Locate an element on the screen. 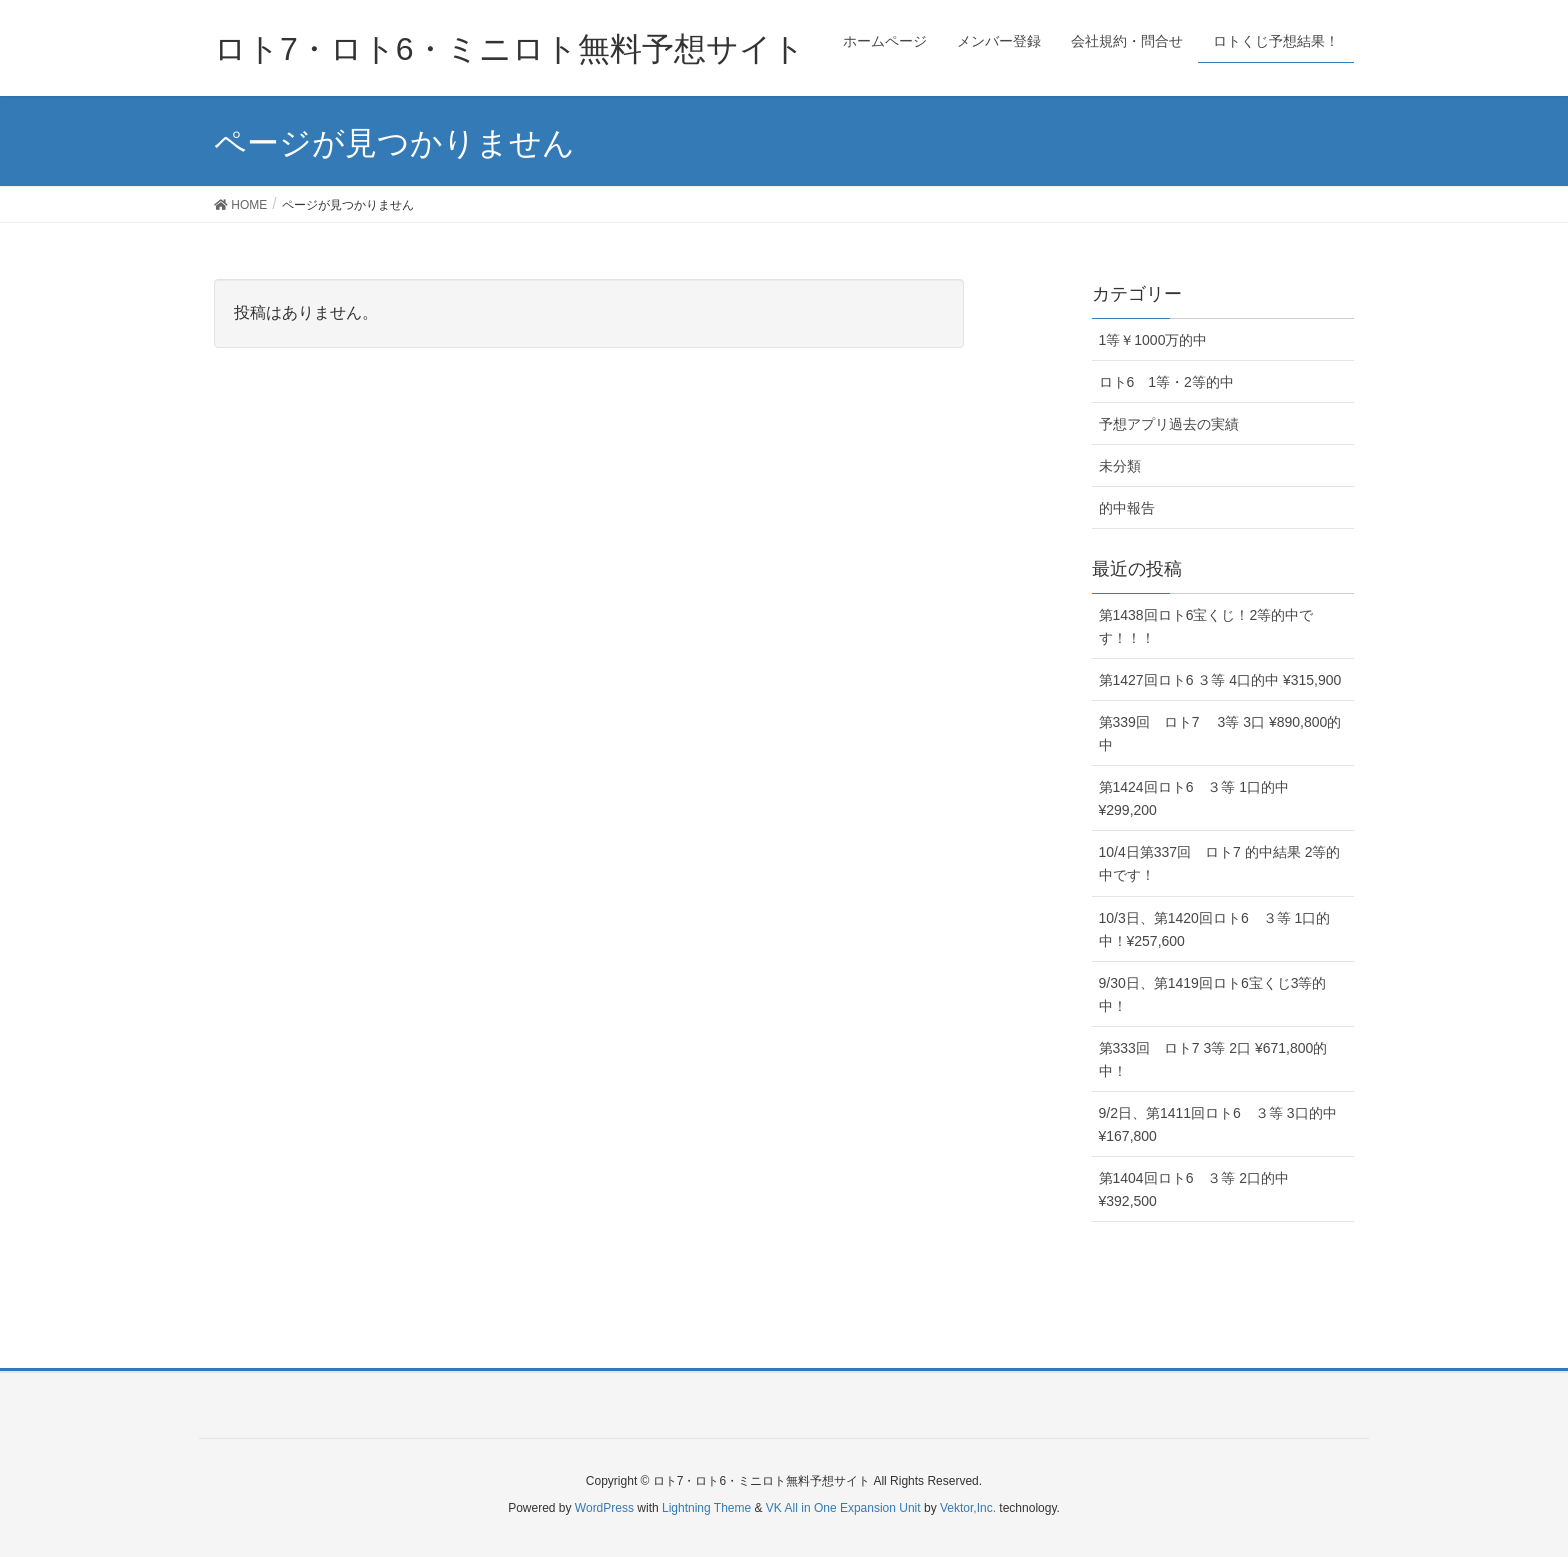 The height and width of the screenshot is (1557, 1568). 第1438回ロト6宝くじ！2等的中です！！！ is located at coordinates (1206, 626).